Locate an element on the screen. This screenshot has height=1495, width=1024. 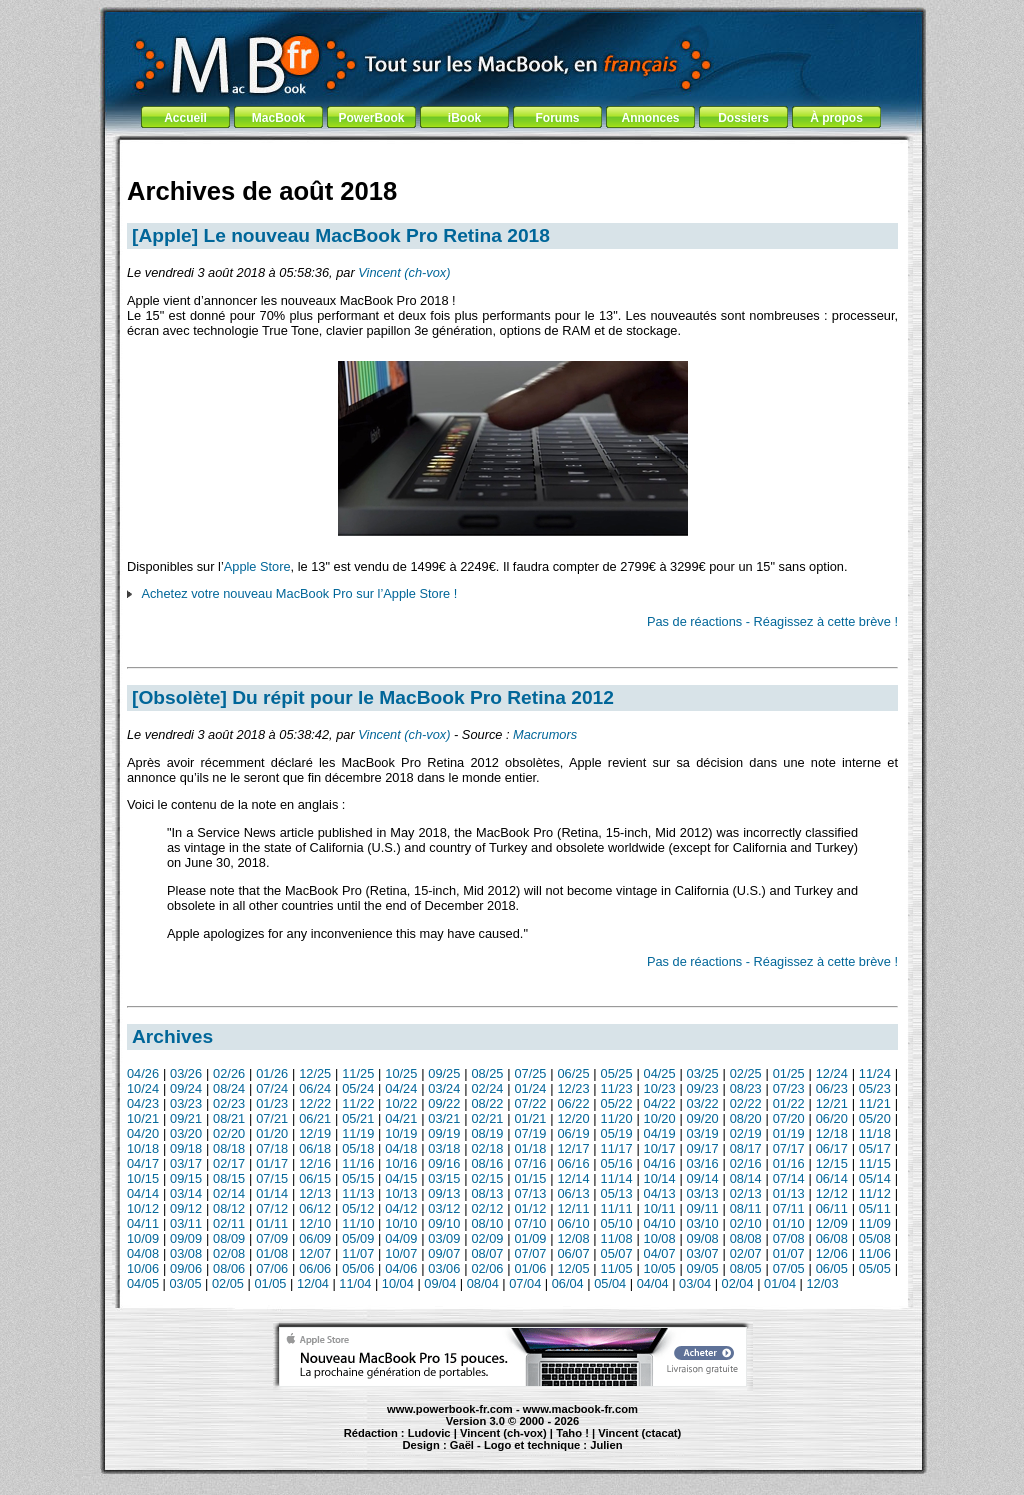
07/24 is located at coordinates (272, 1088).